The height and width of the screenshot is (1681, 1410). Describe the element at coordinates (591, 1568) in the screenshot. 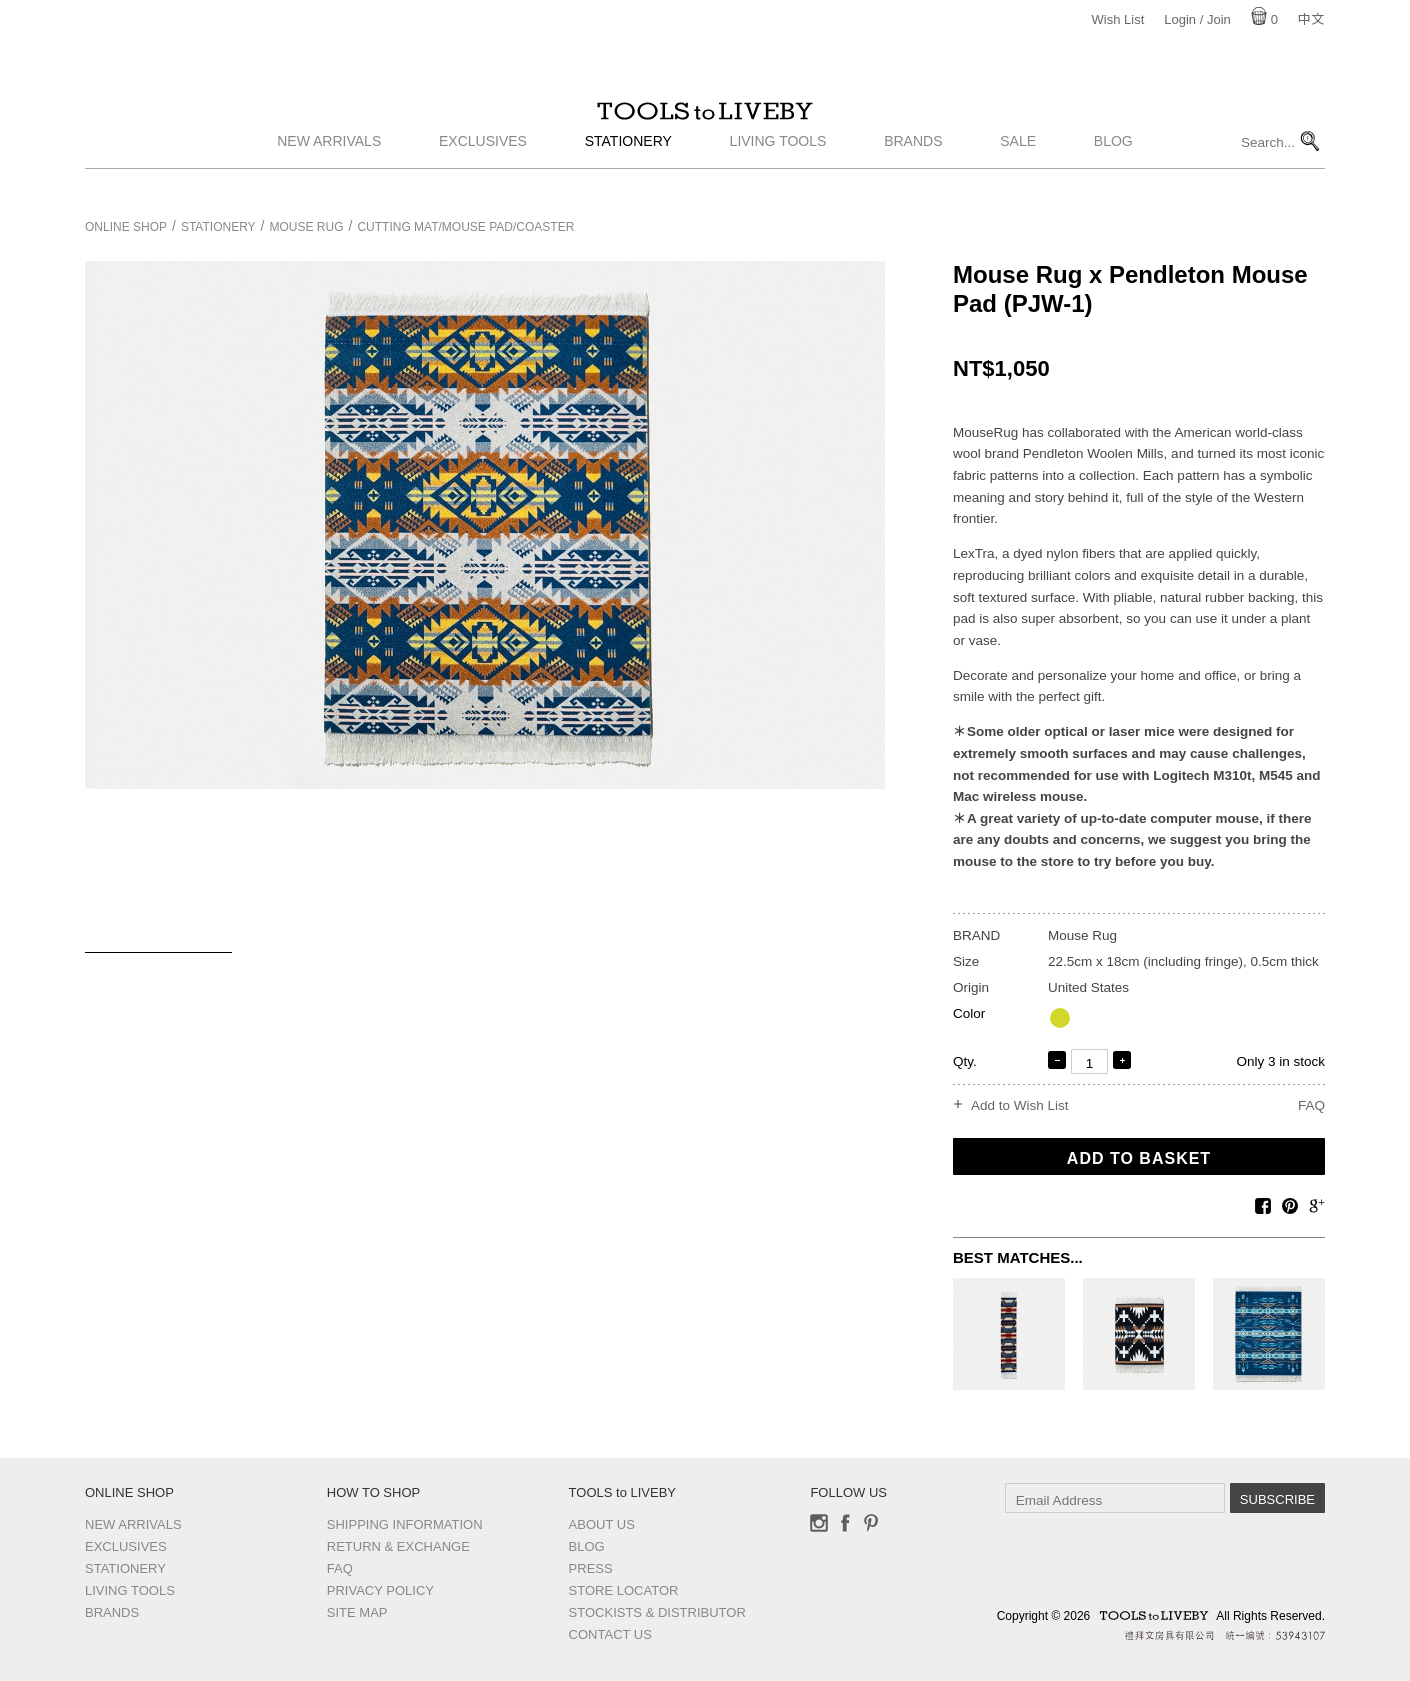

I see `Press` at that location.